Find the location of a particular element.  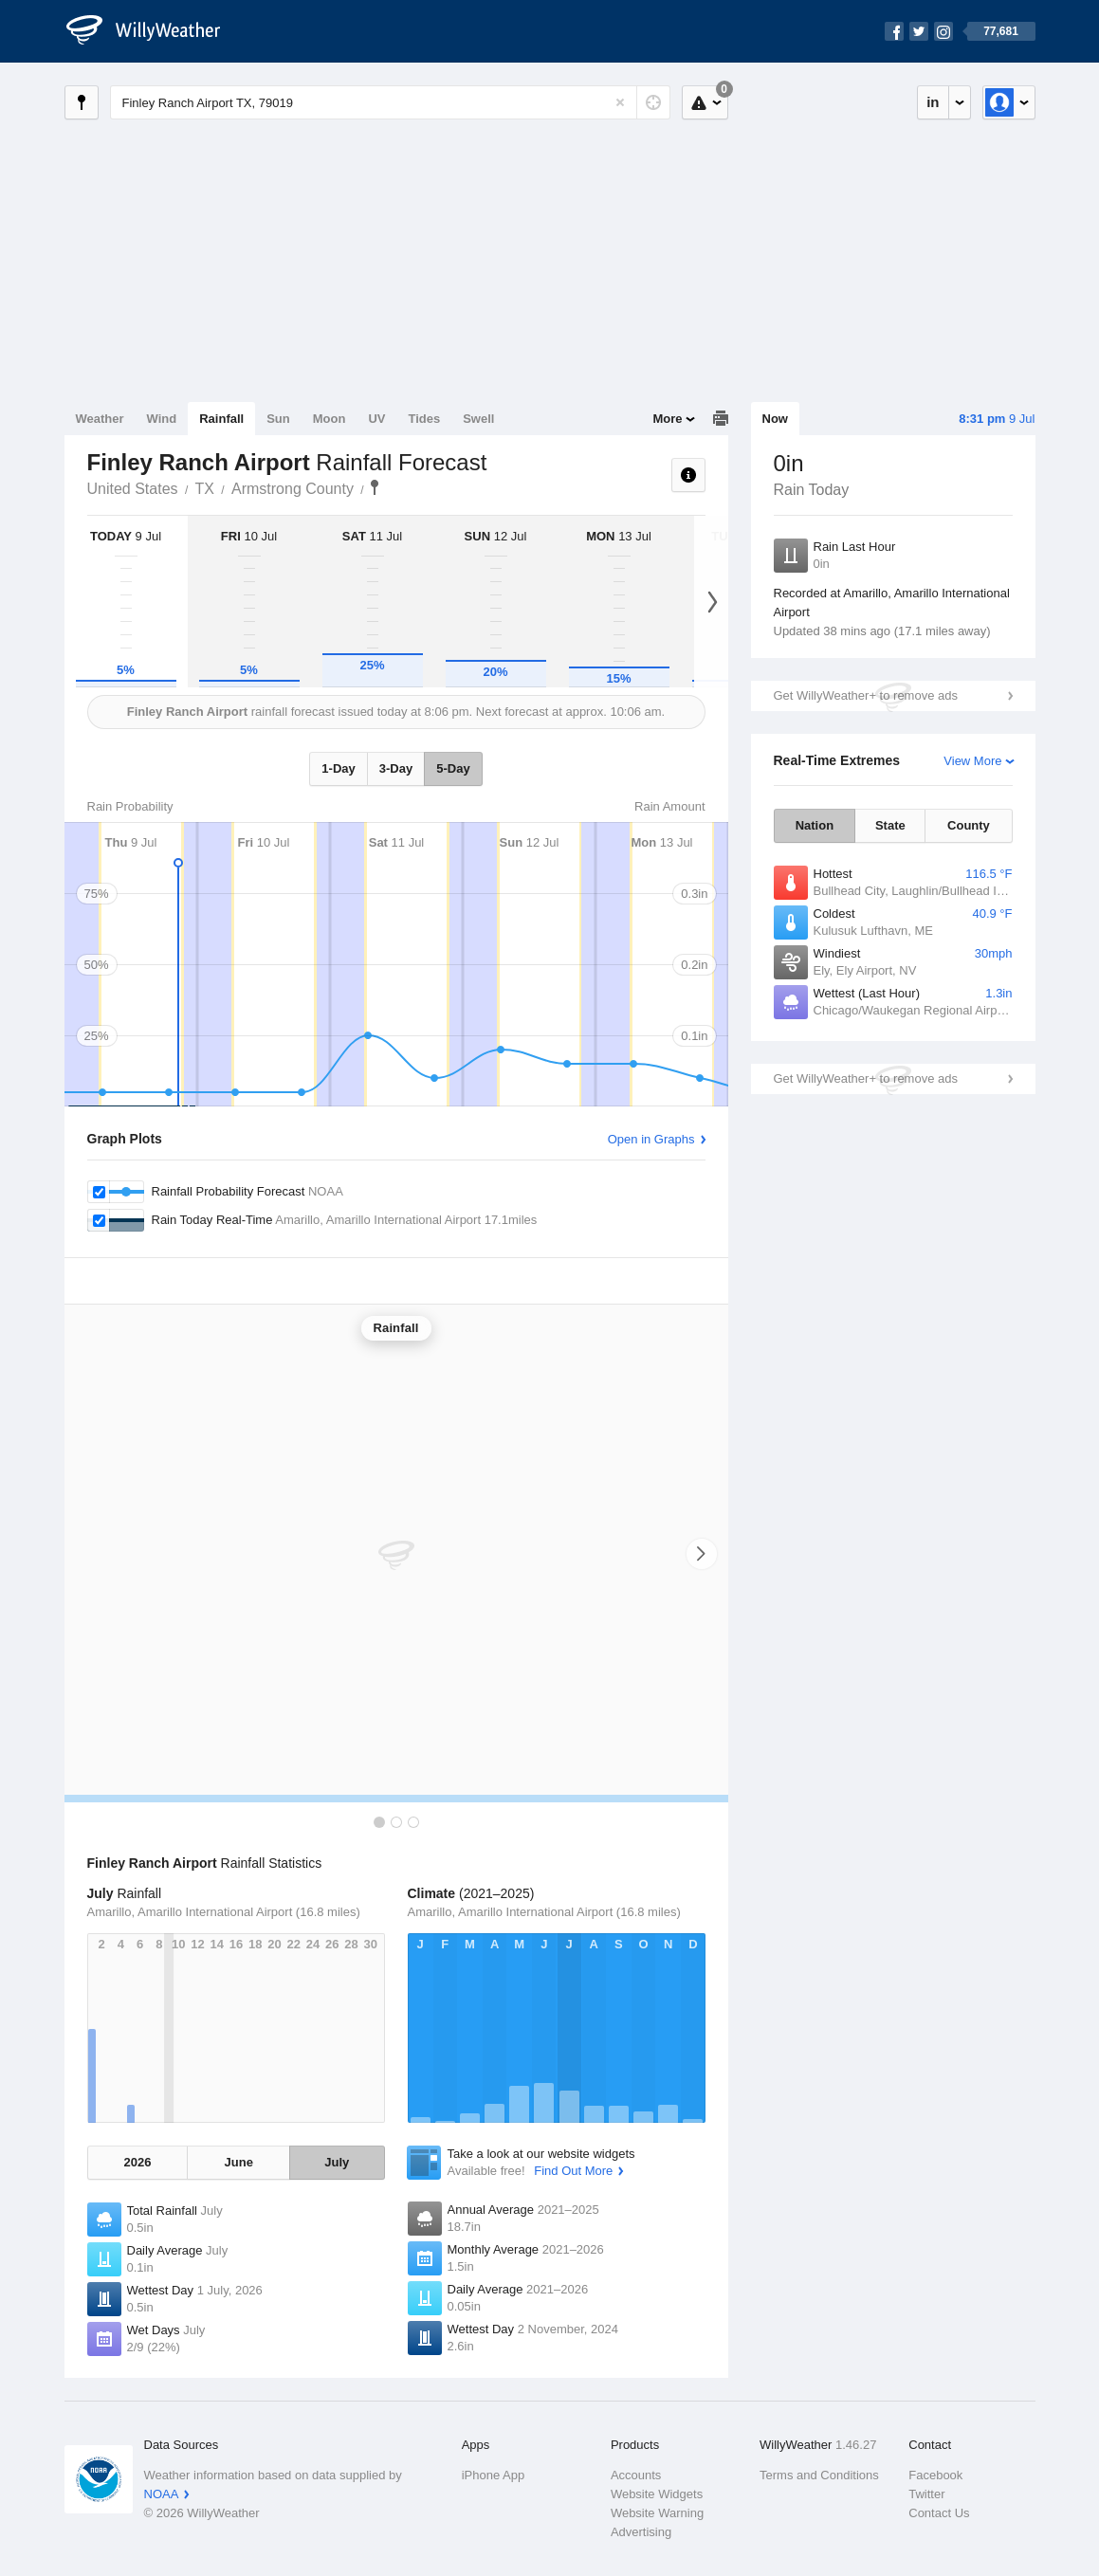

Armstrong County is located at coordinates (292, 489).